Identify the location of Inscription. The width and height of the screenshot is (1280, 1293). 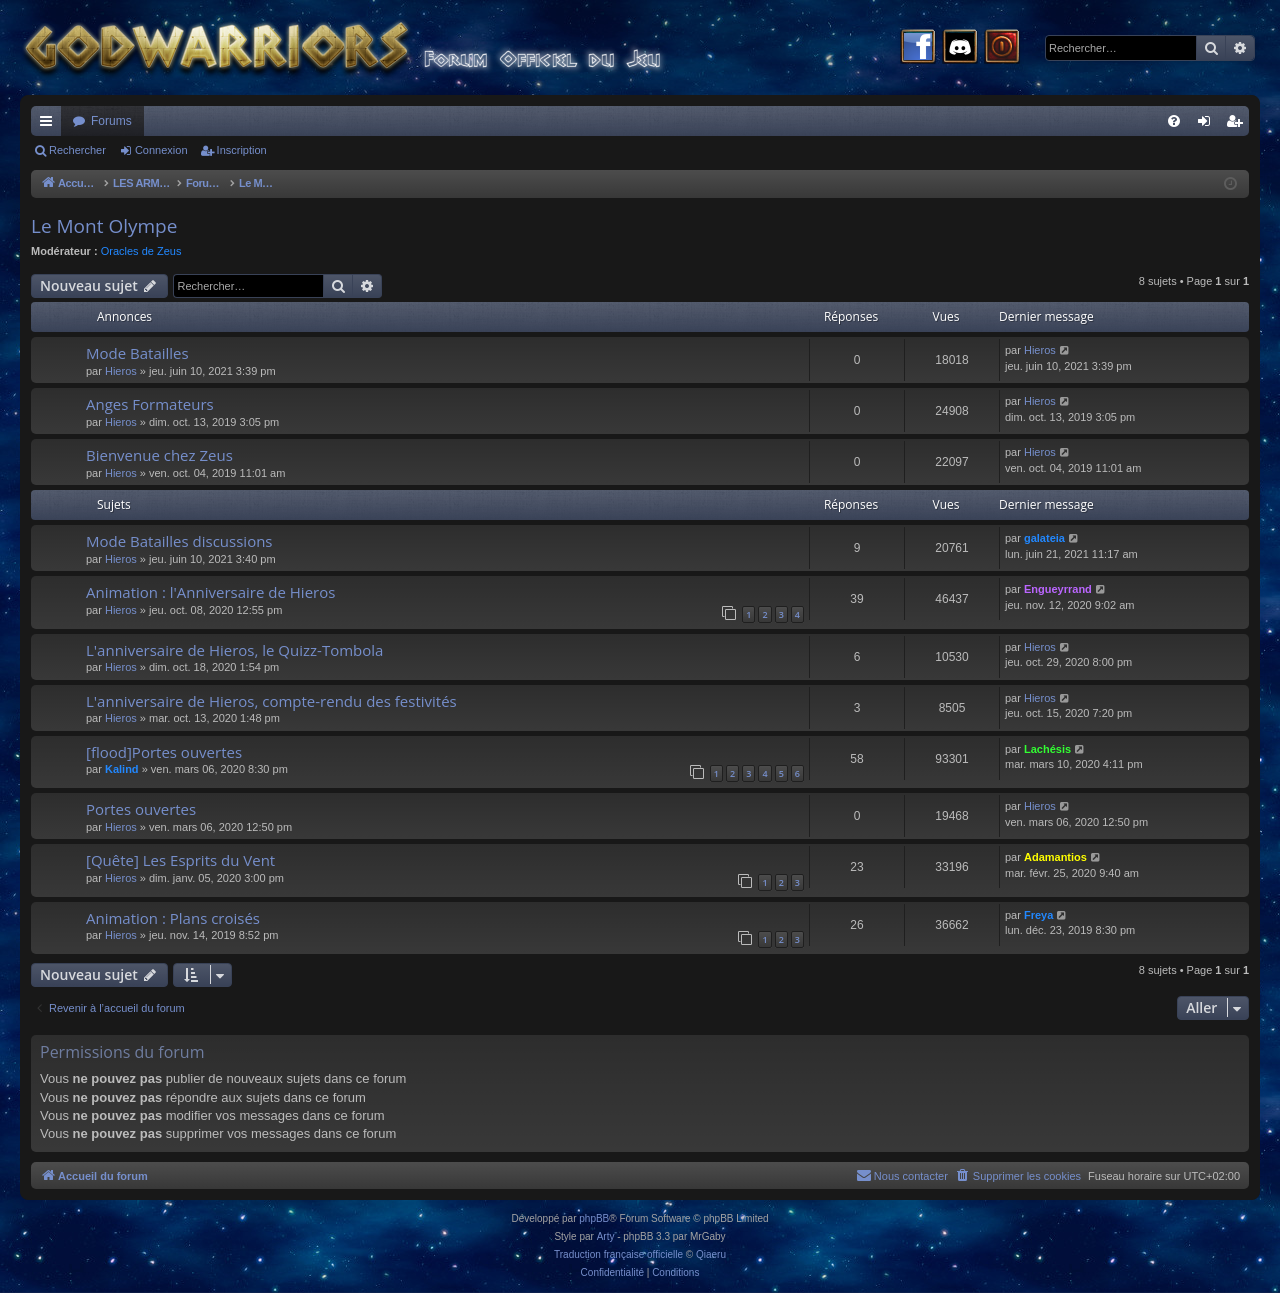
(242, 150).